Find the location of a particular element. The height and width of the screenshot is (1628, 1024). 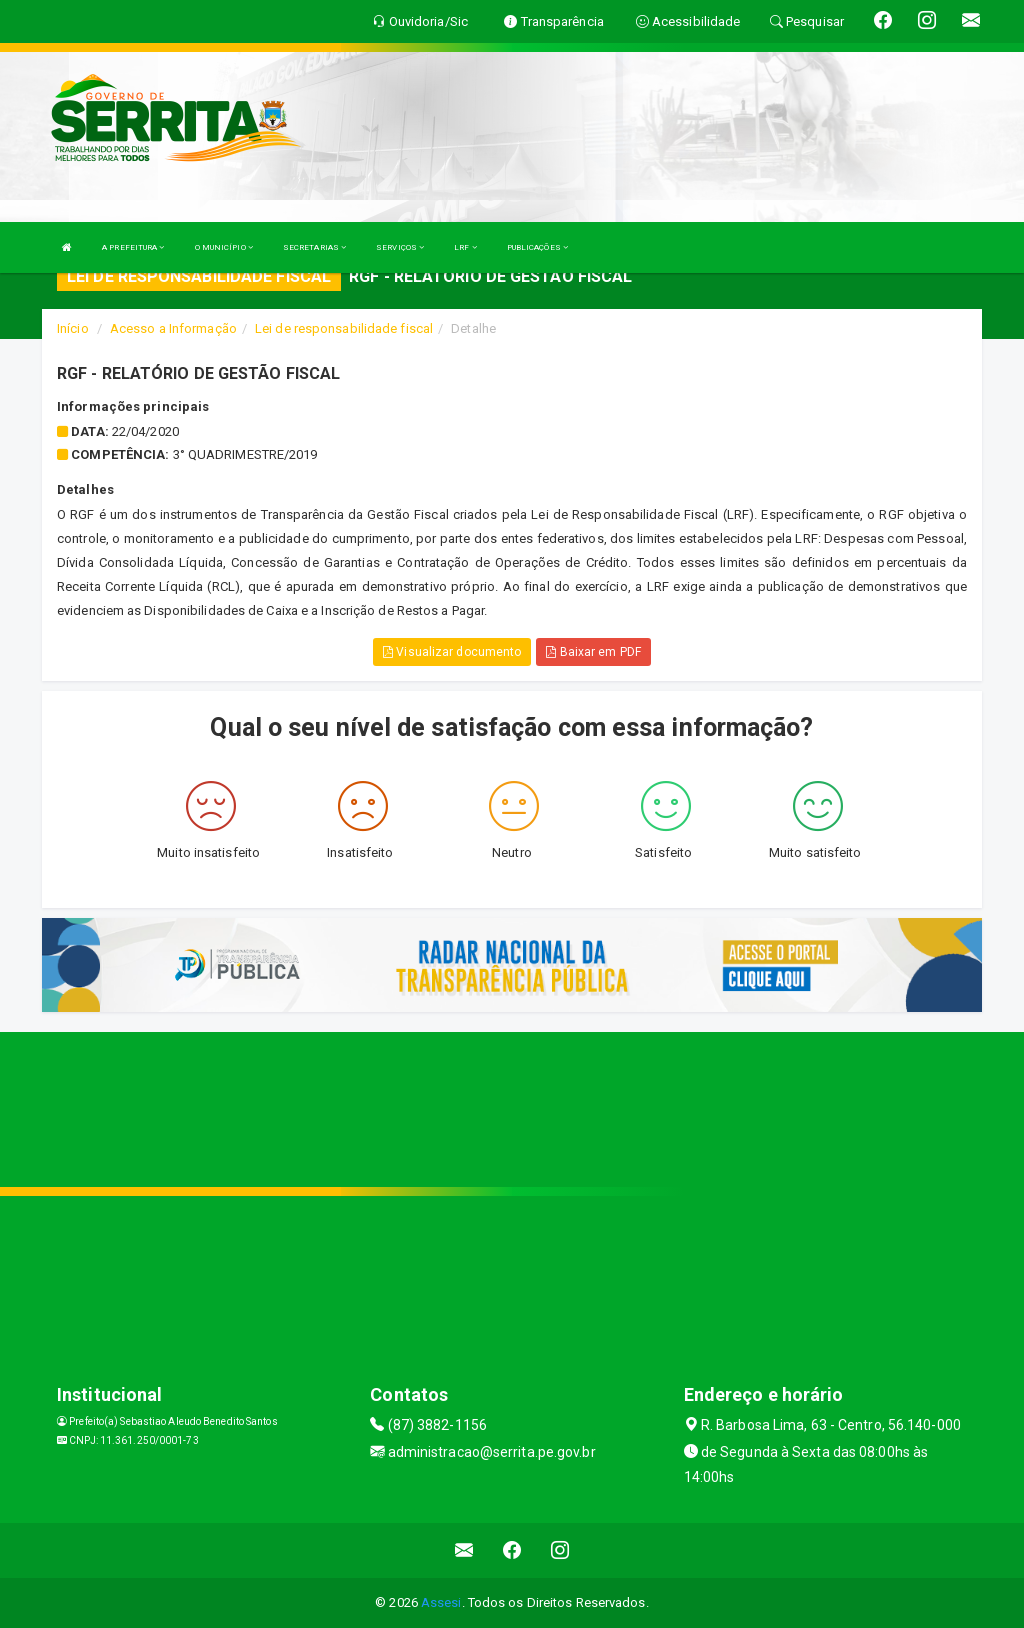

LRF is located at coordinates (465, 247).